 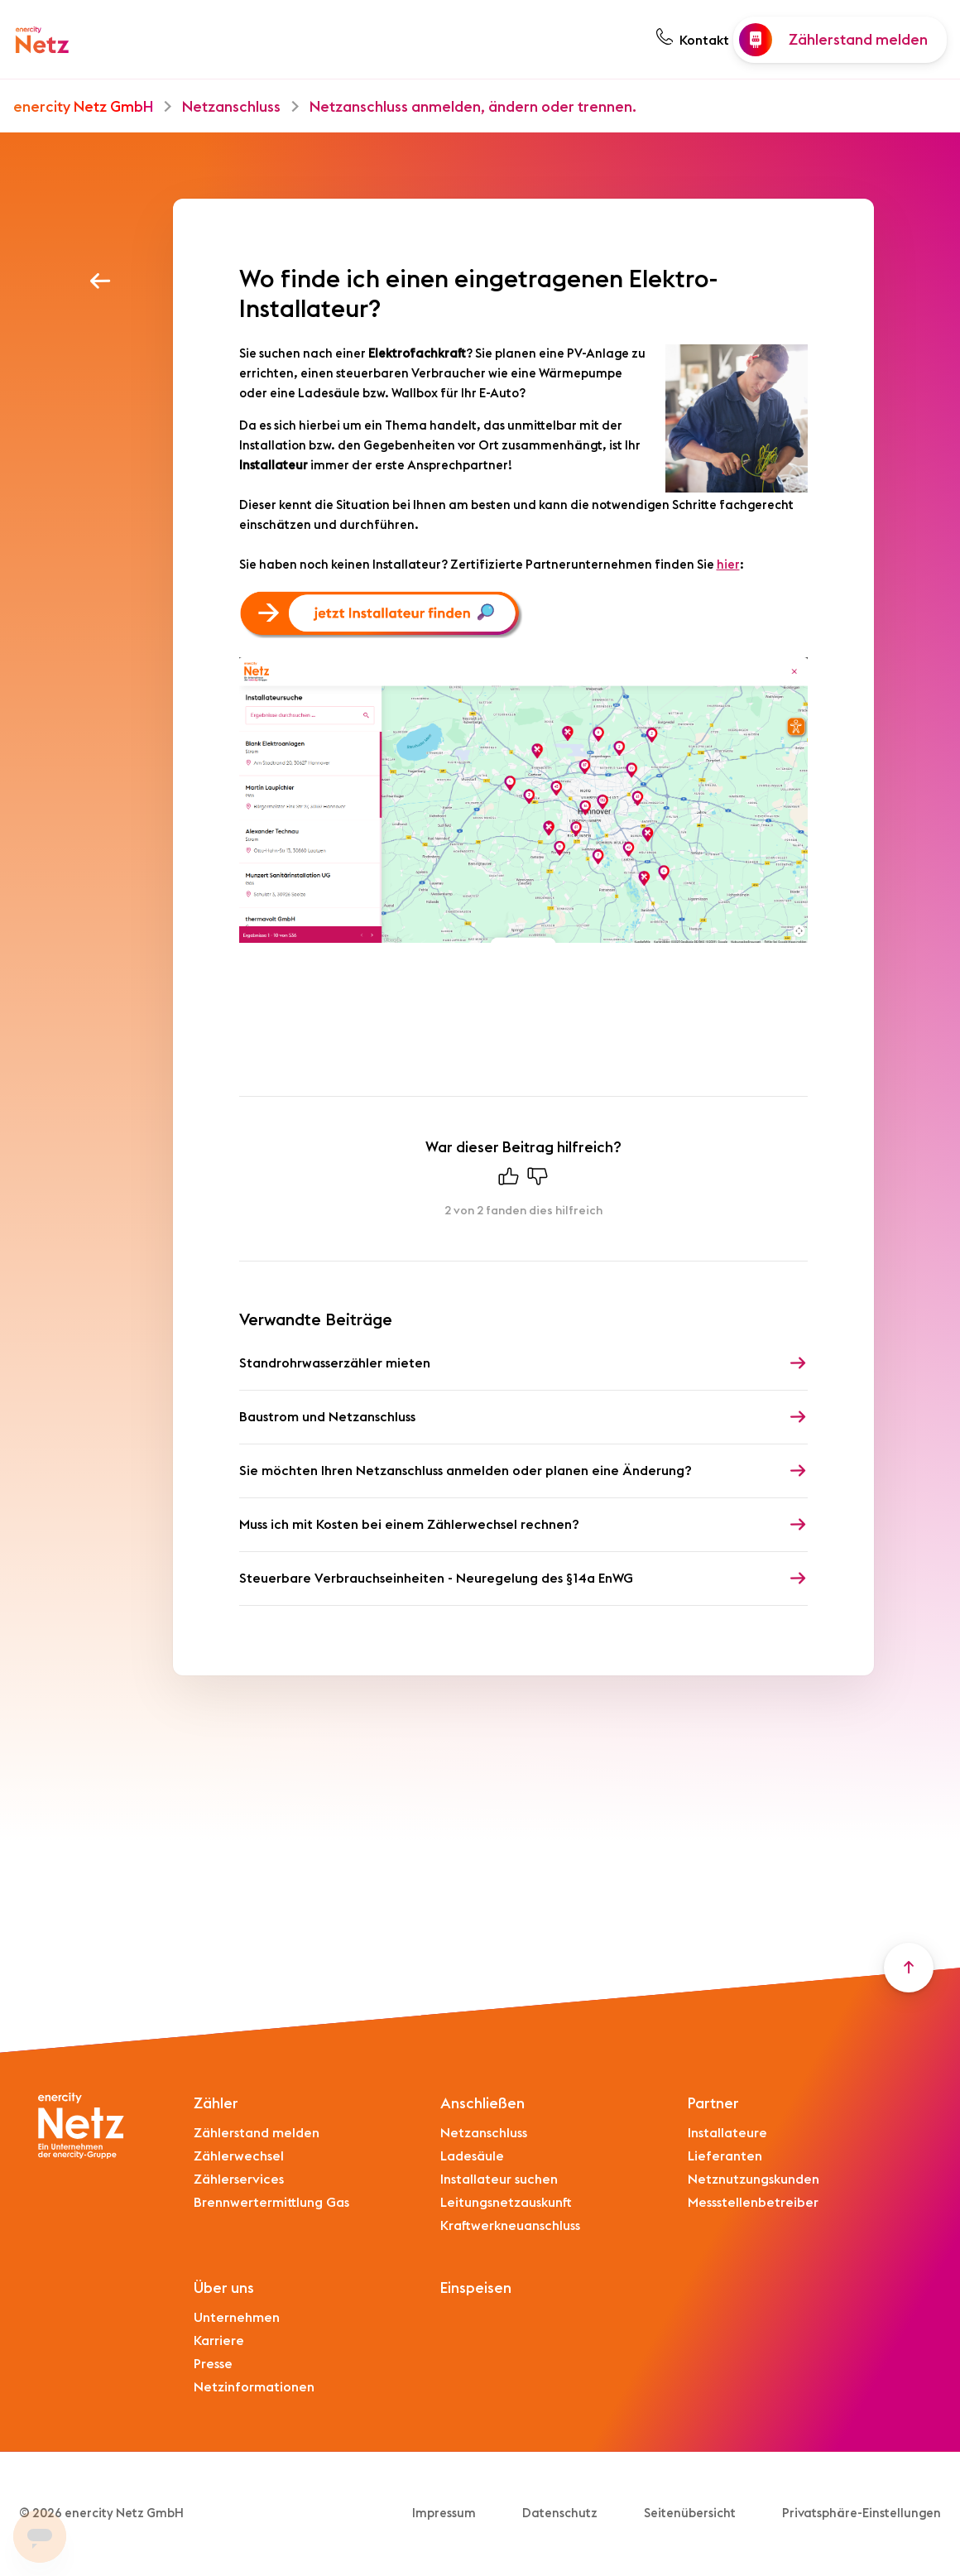 I want to click on enercity Netz GmbH, so click(x=83, y=106).